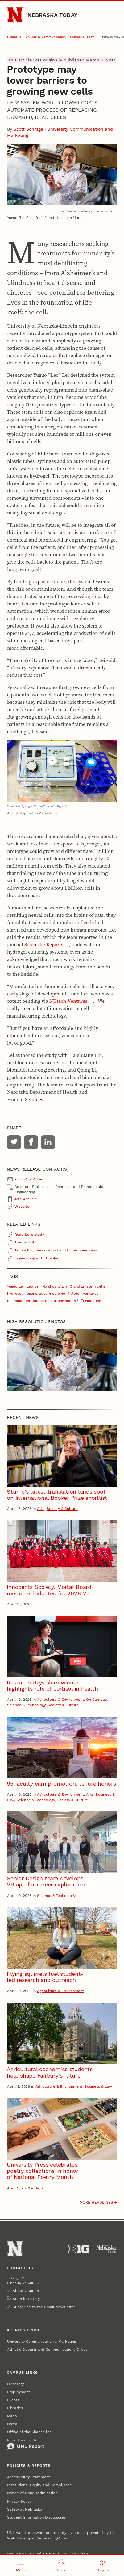  What do you see at coordinates (26, 1705) in the screenshot?
I see `Science & Technology` at bounding box center [26, 1705].